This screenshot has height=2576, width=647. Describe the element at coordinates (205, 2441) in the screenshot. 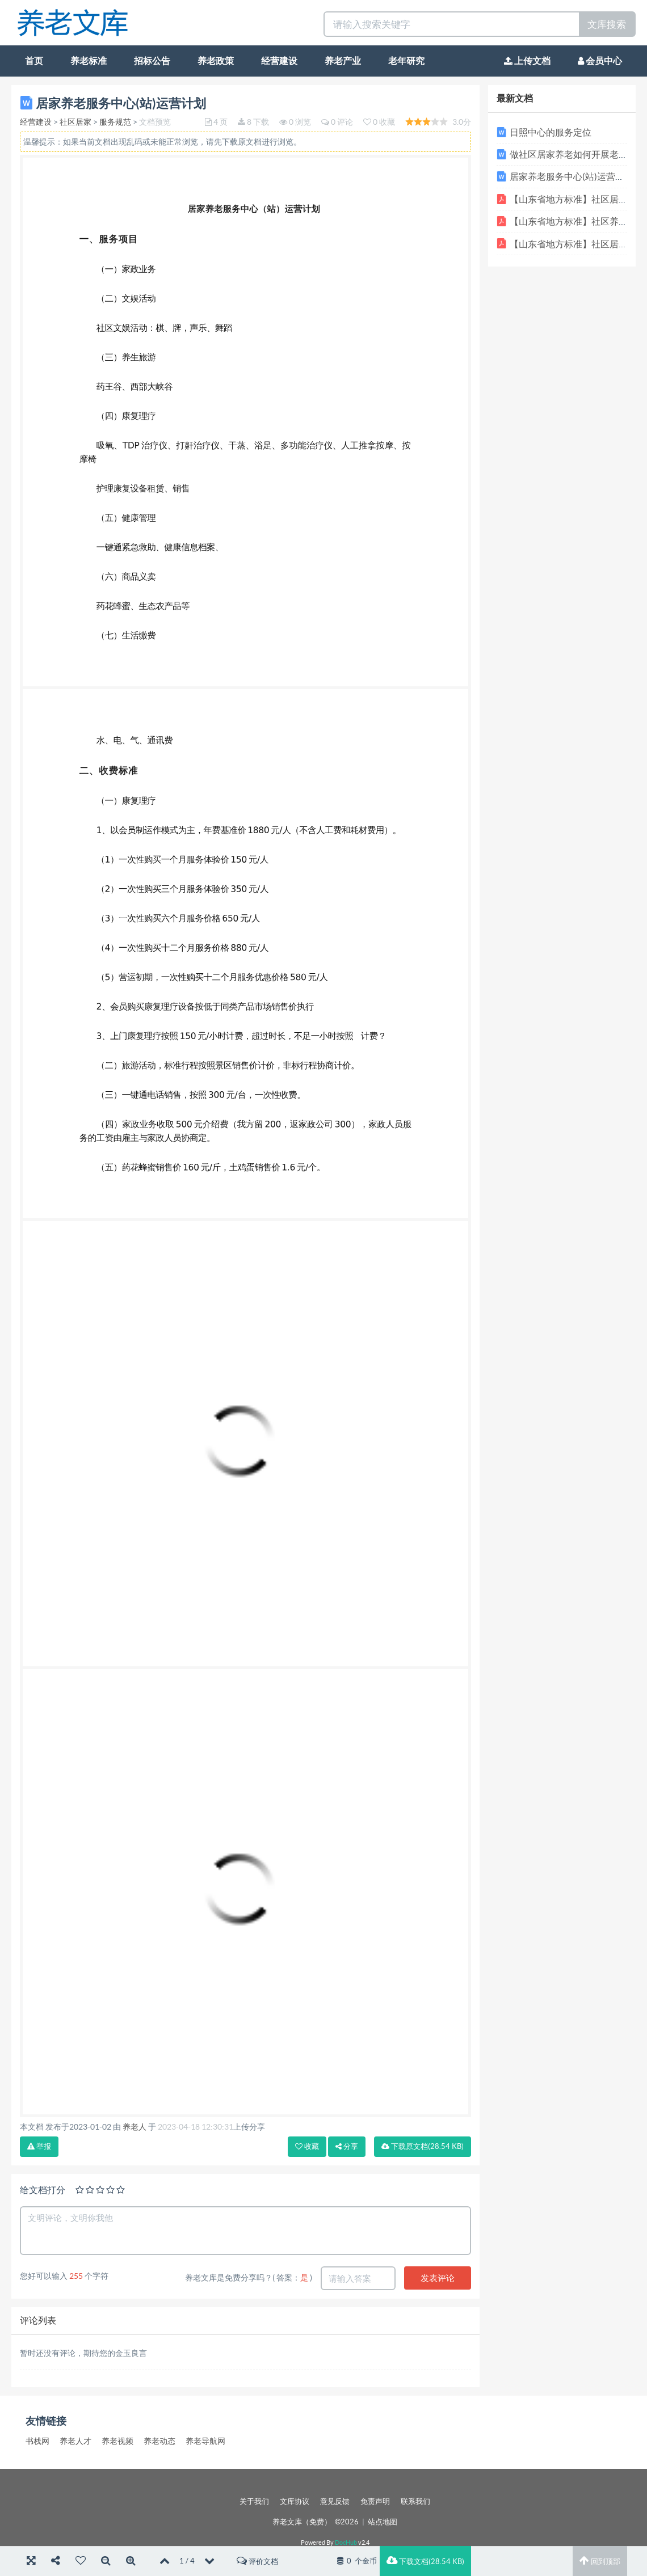

I see `养老导航网` at that location.